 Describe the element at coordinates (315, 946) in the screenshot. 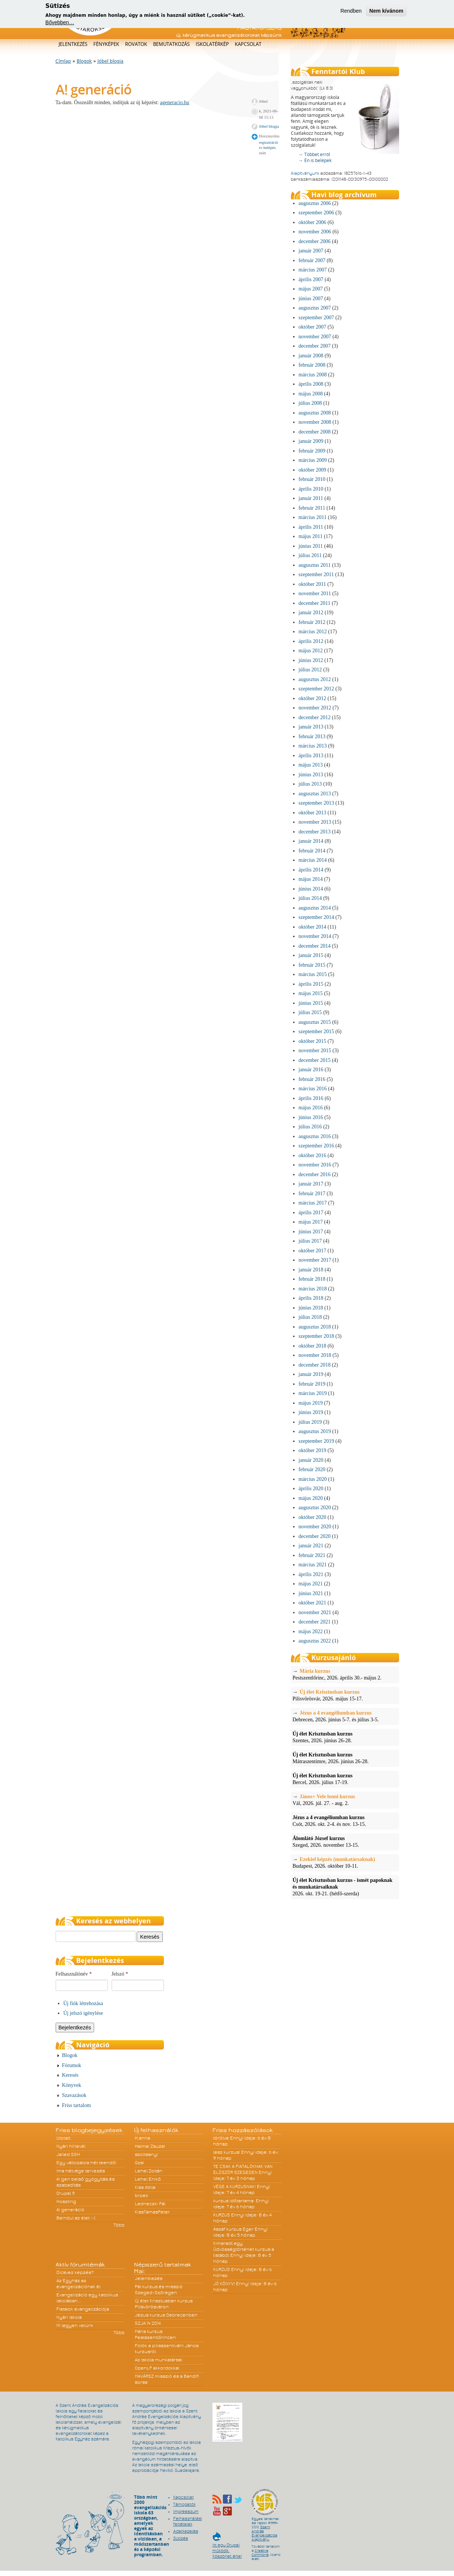

I see `december 2014` at that location.